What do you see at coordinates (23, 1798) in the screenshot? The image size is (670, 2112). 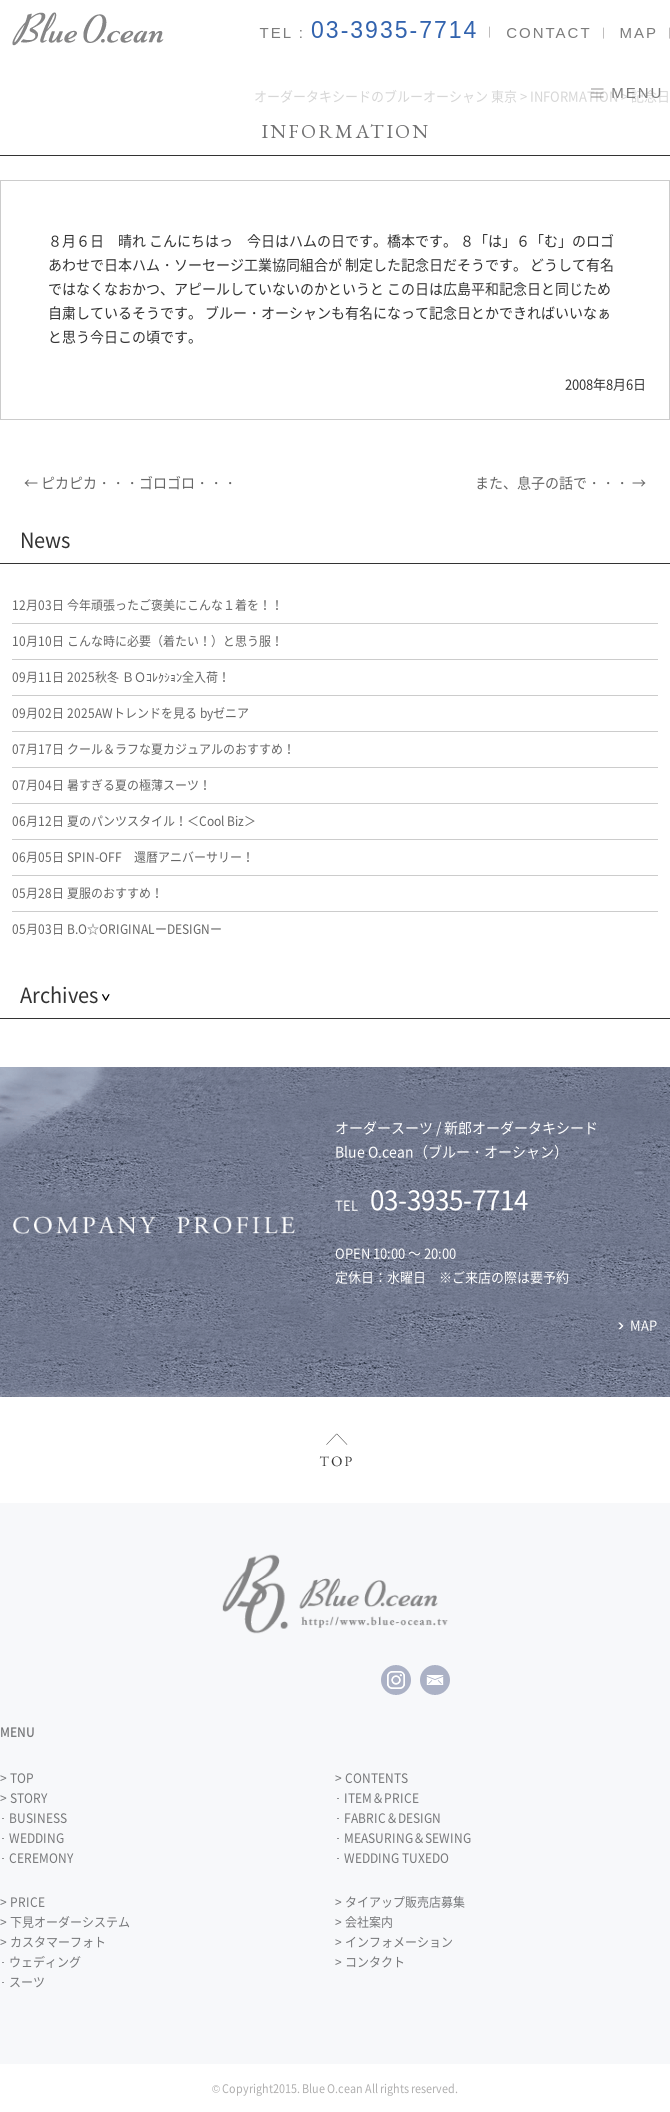 I see `> STORY` at bounding box center [23, 1798].